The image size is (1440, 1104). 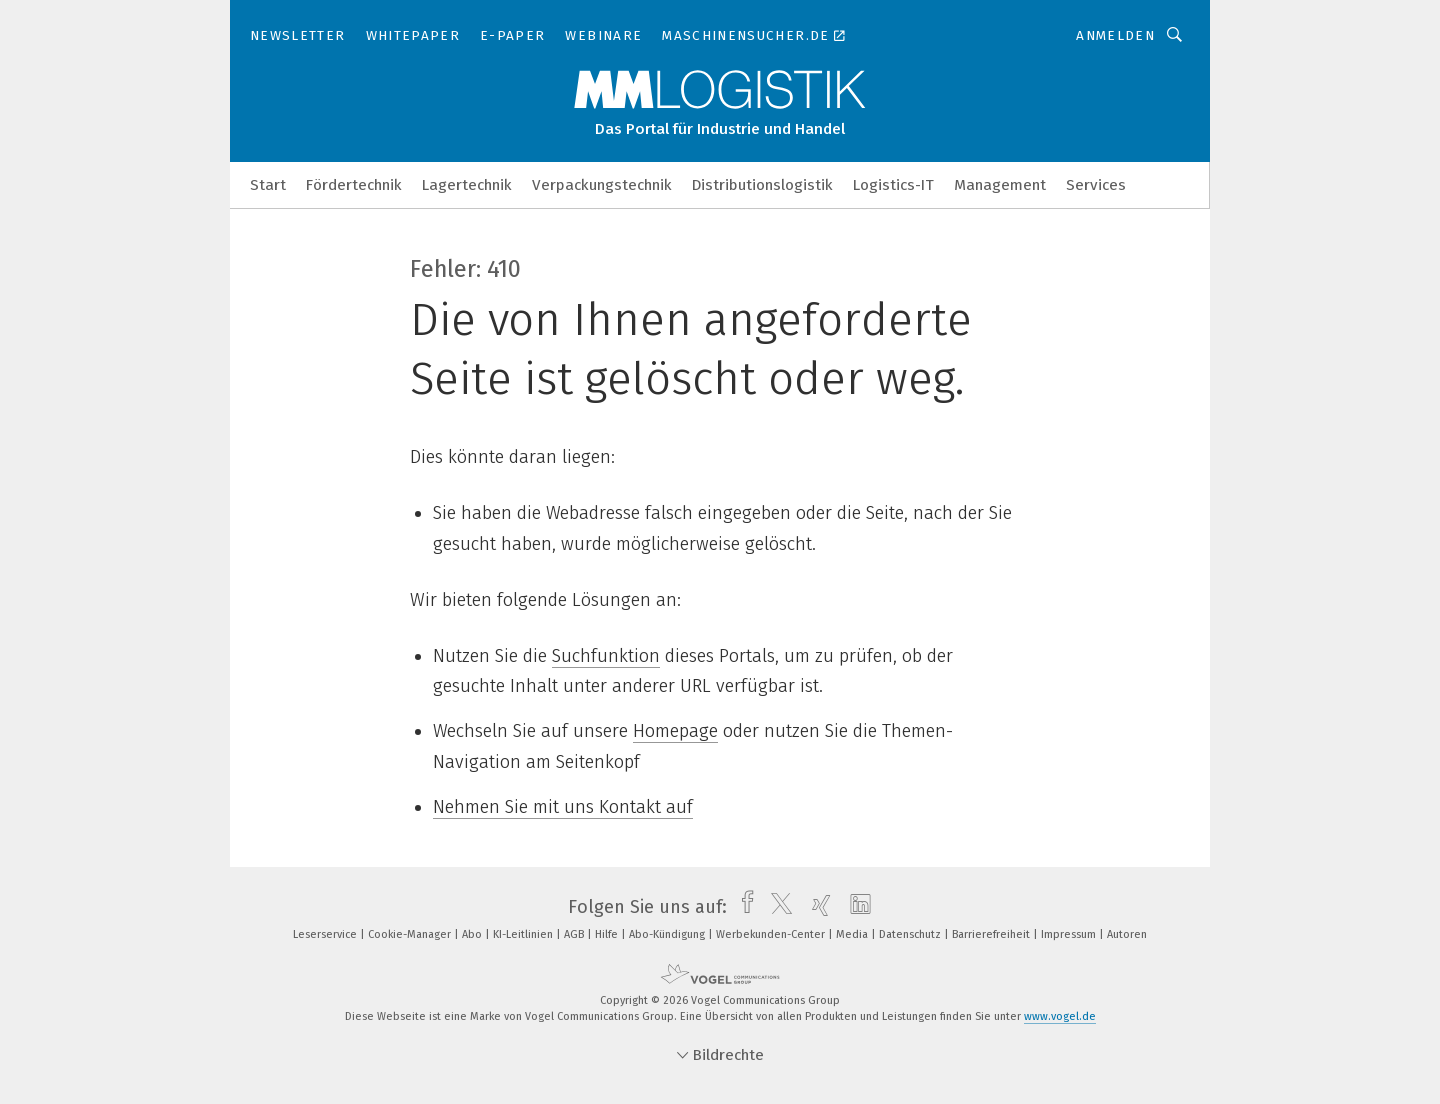 I want to click on Cookie-Manager, so click(x=411, y=934).